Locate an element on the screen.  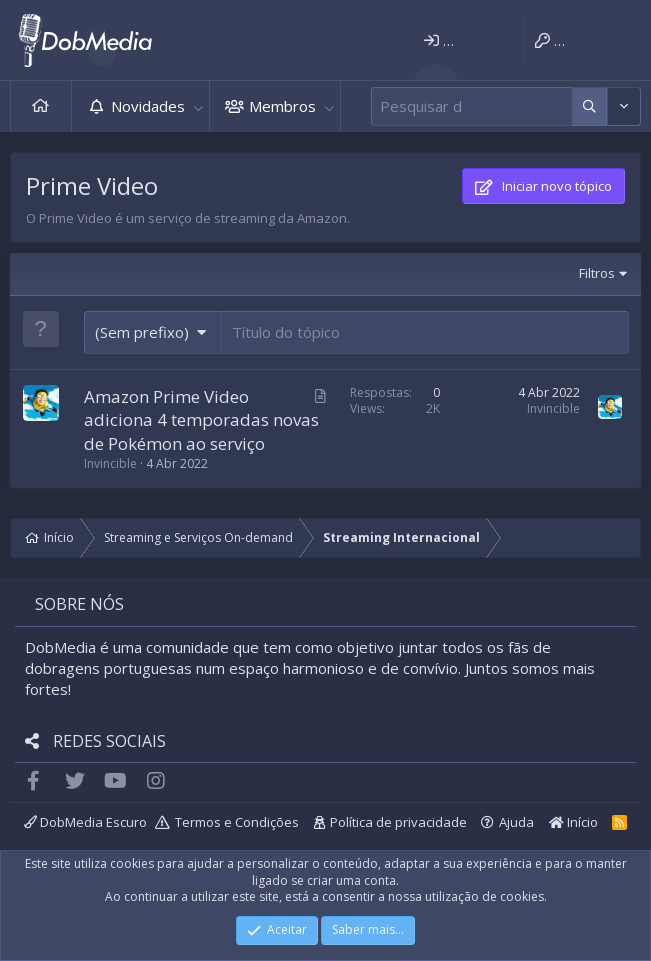
Início is located at coordinates (41, 106).